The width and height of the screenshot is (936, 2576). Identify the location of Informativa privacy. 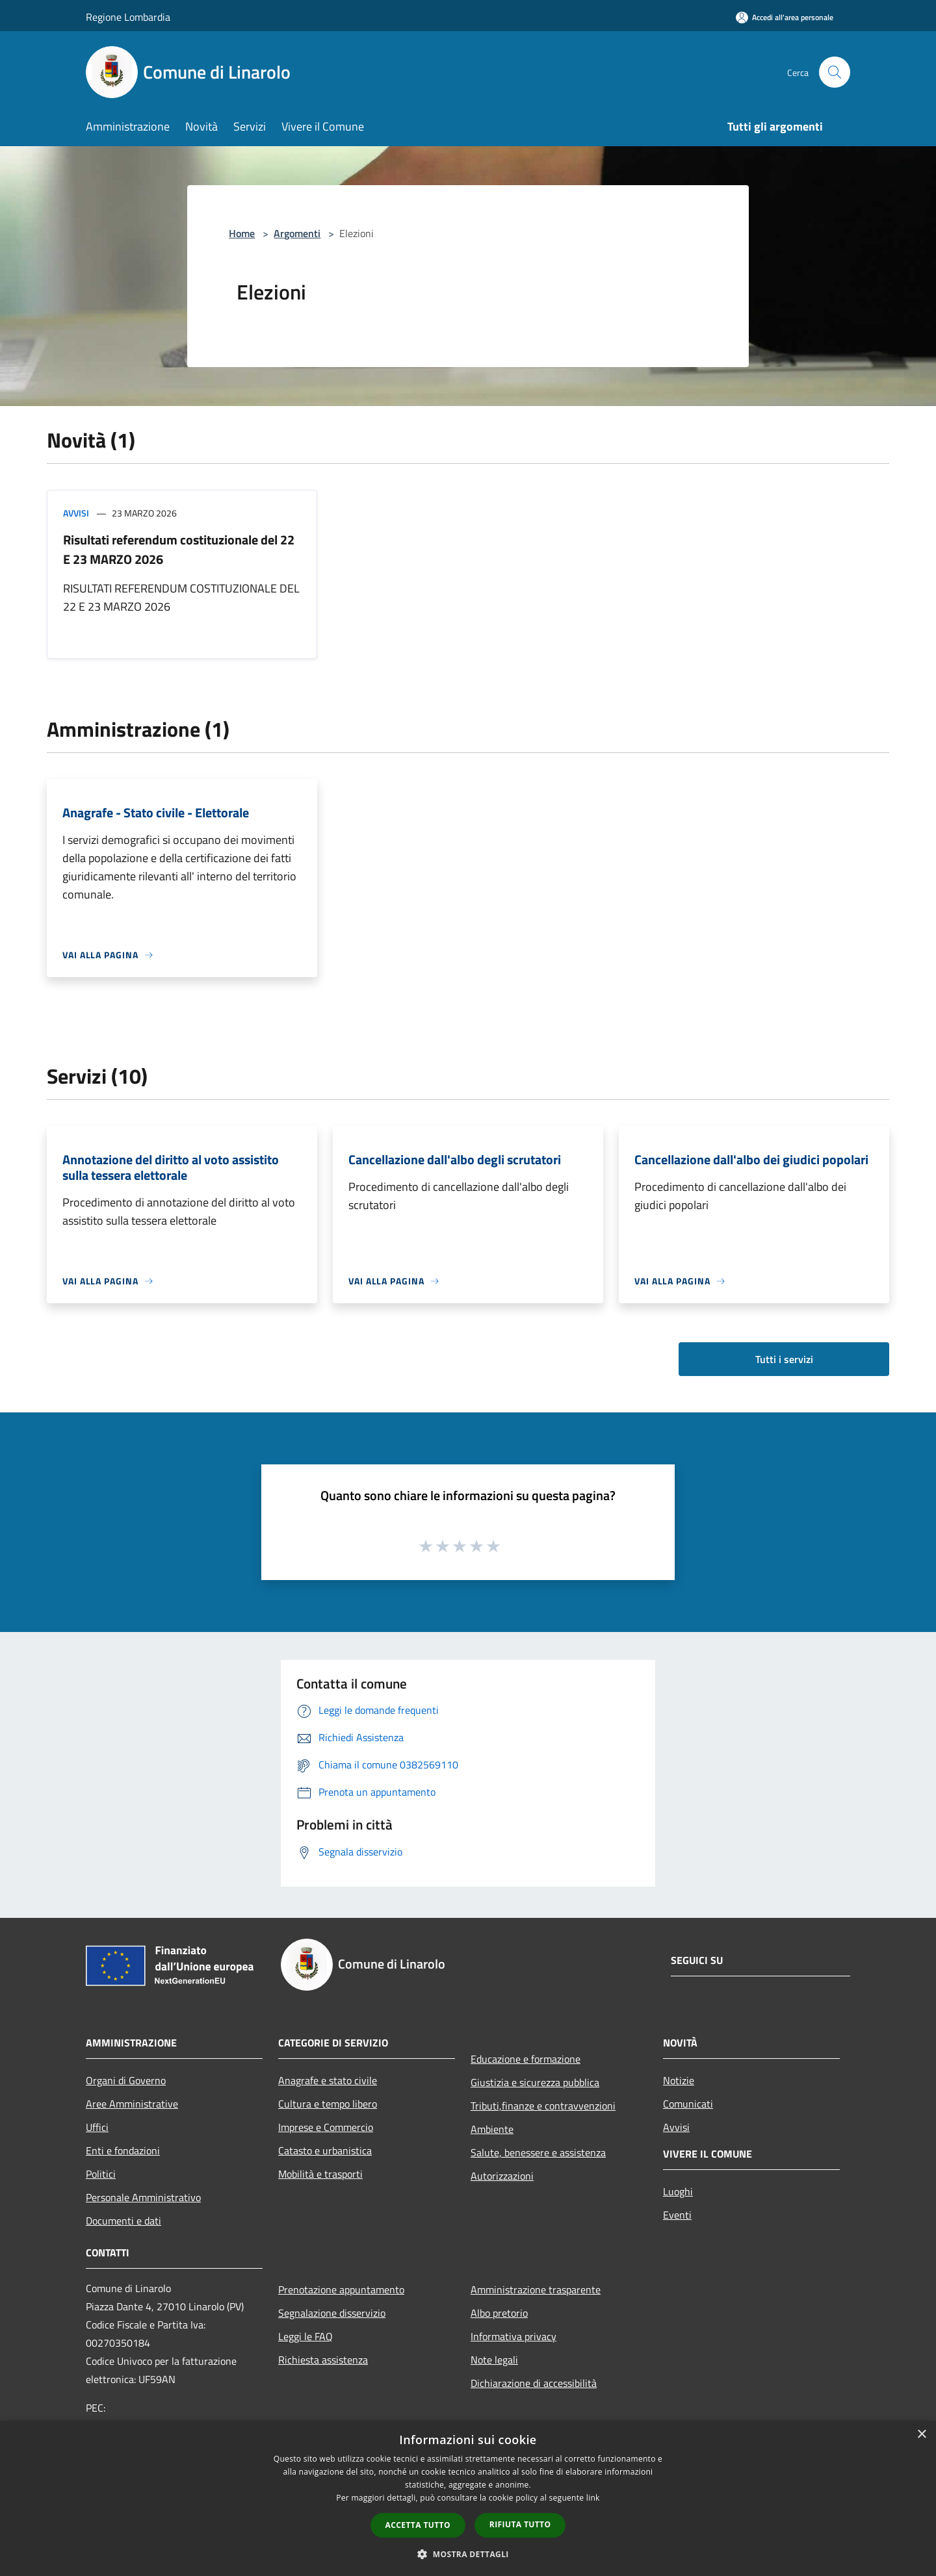
(513, 2336).